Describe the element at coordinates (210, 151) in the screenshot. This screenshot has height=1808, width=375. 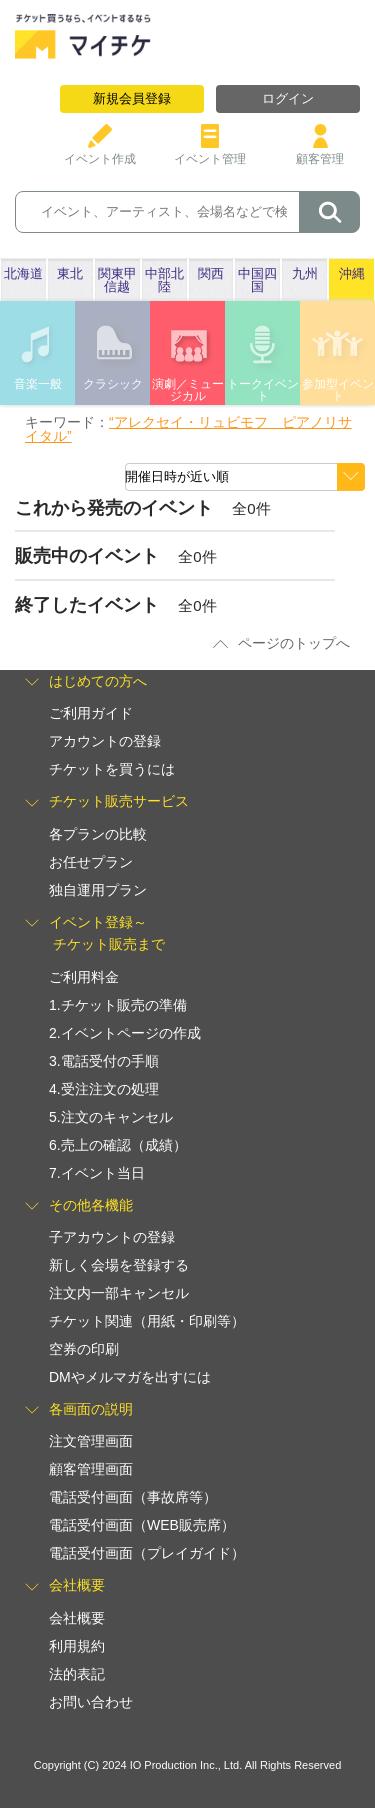
I see `イベント管理` at that location.